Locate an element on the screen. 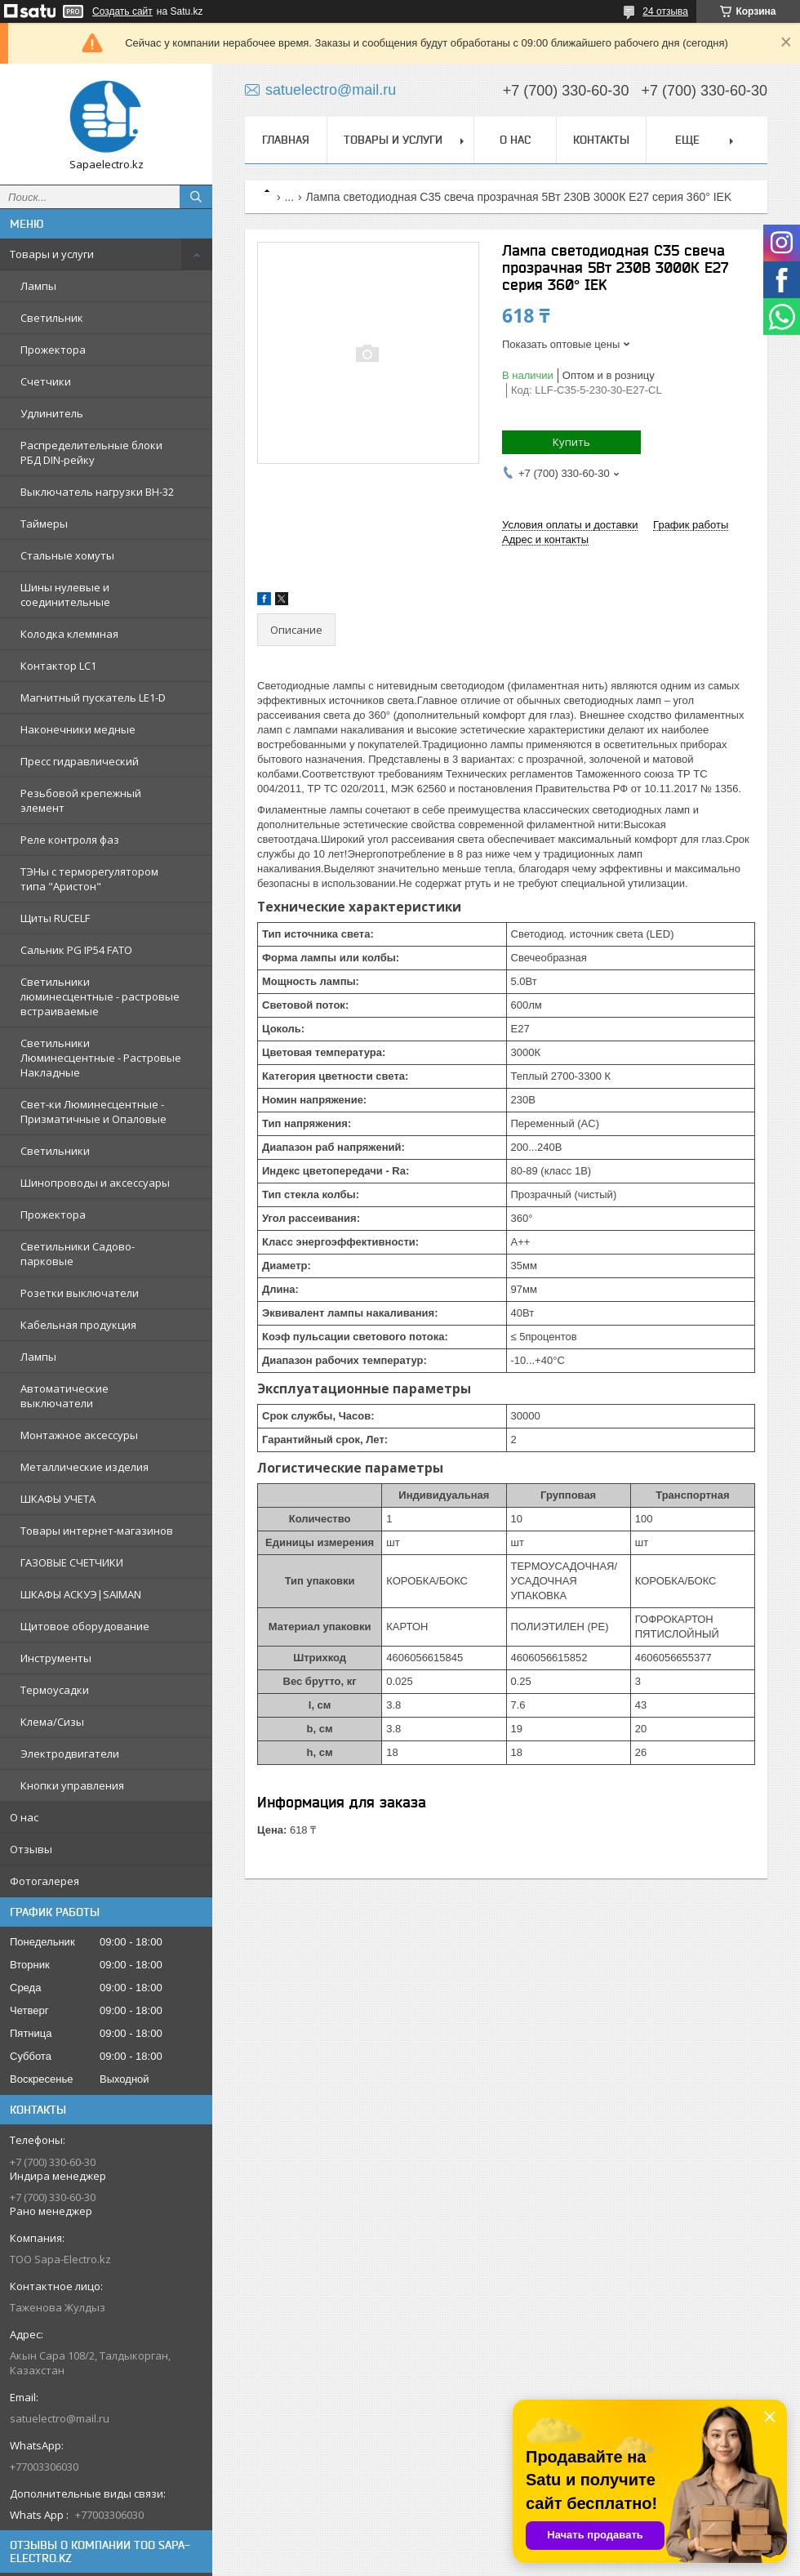 Image resolution: width=800 pixels, height=2576 pixels. Товары интернет-магазинов is located at coordinates (96, 1530).